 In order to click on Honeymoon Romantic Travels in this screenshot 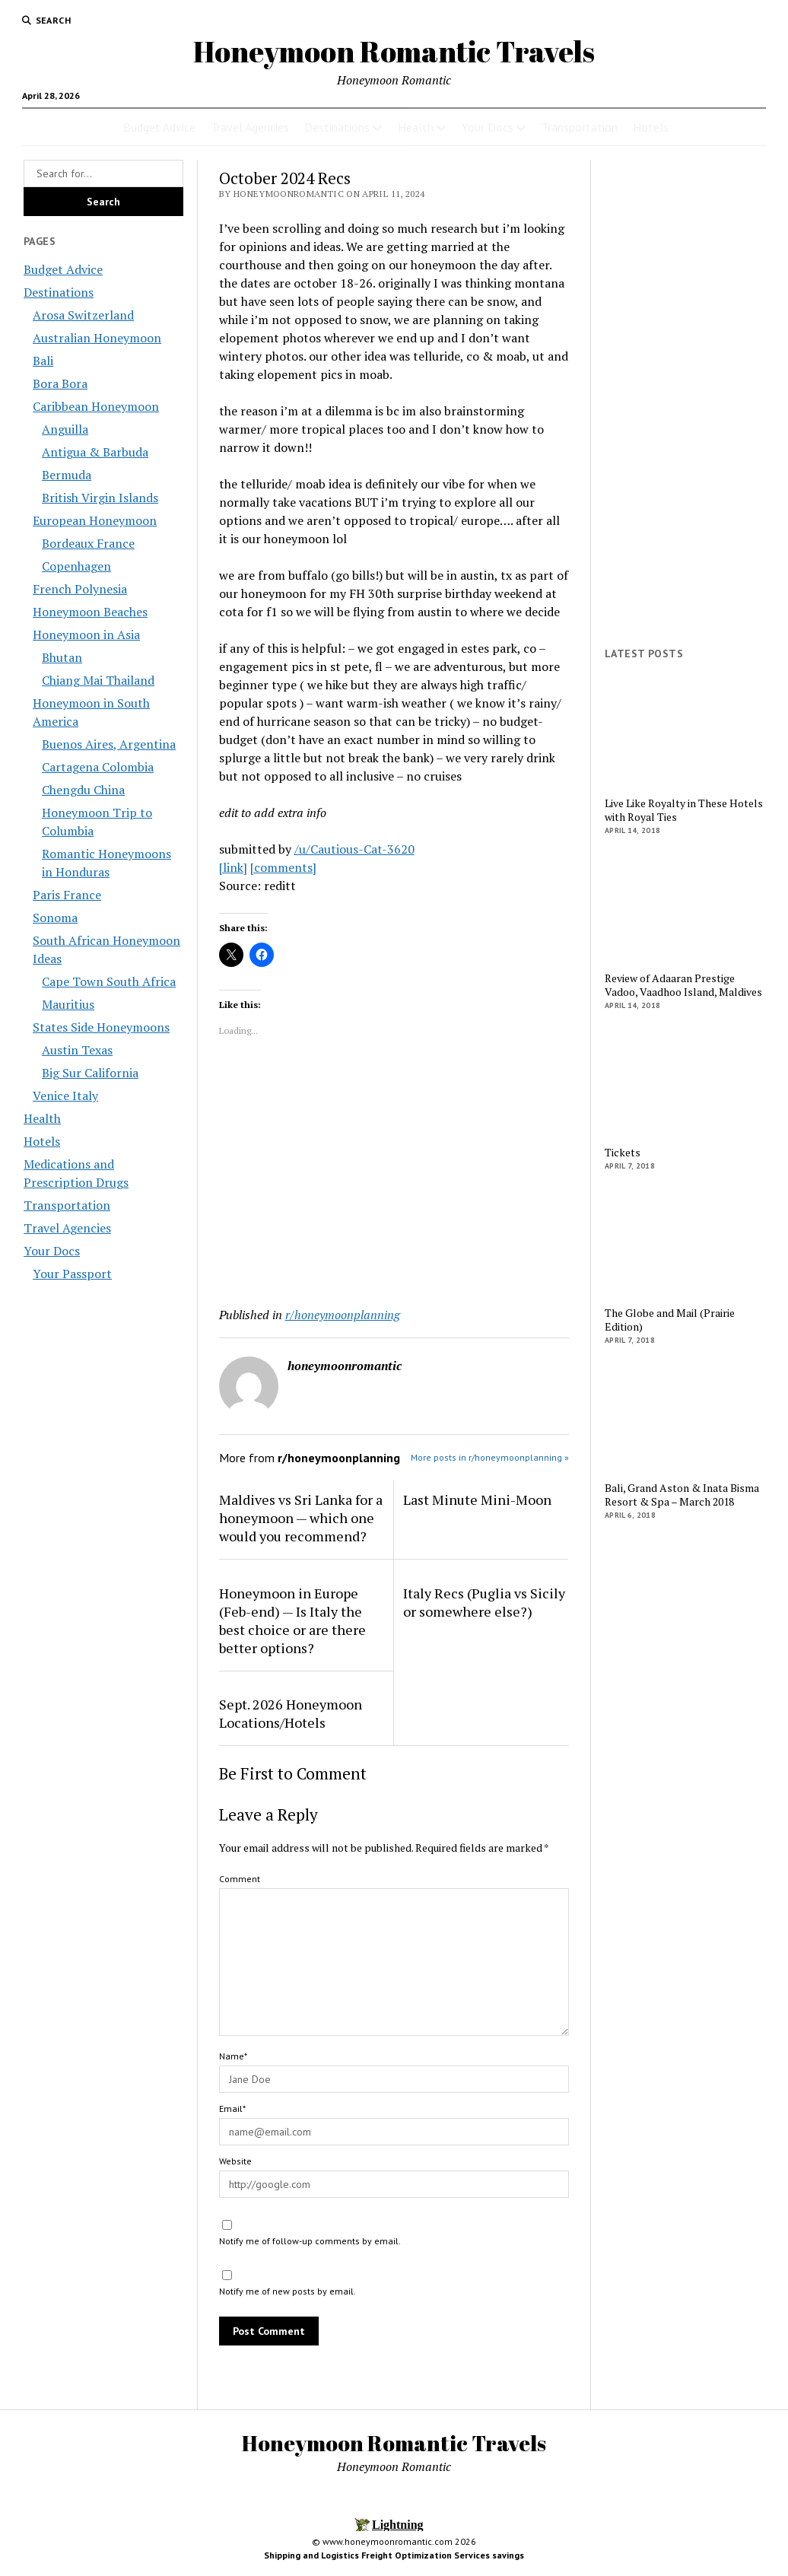, I will do `click(394, 51)`.